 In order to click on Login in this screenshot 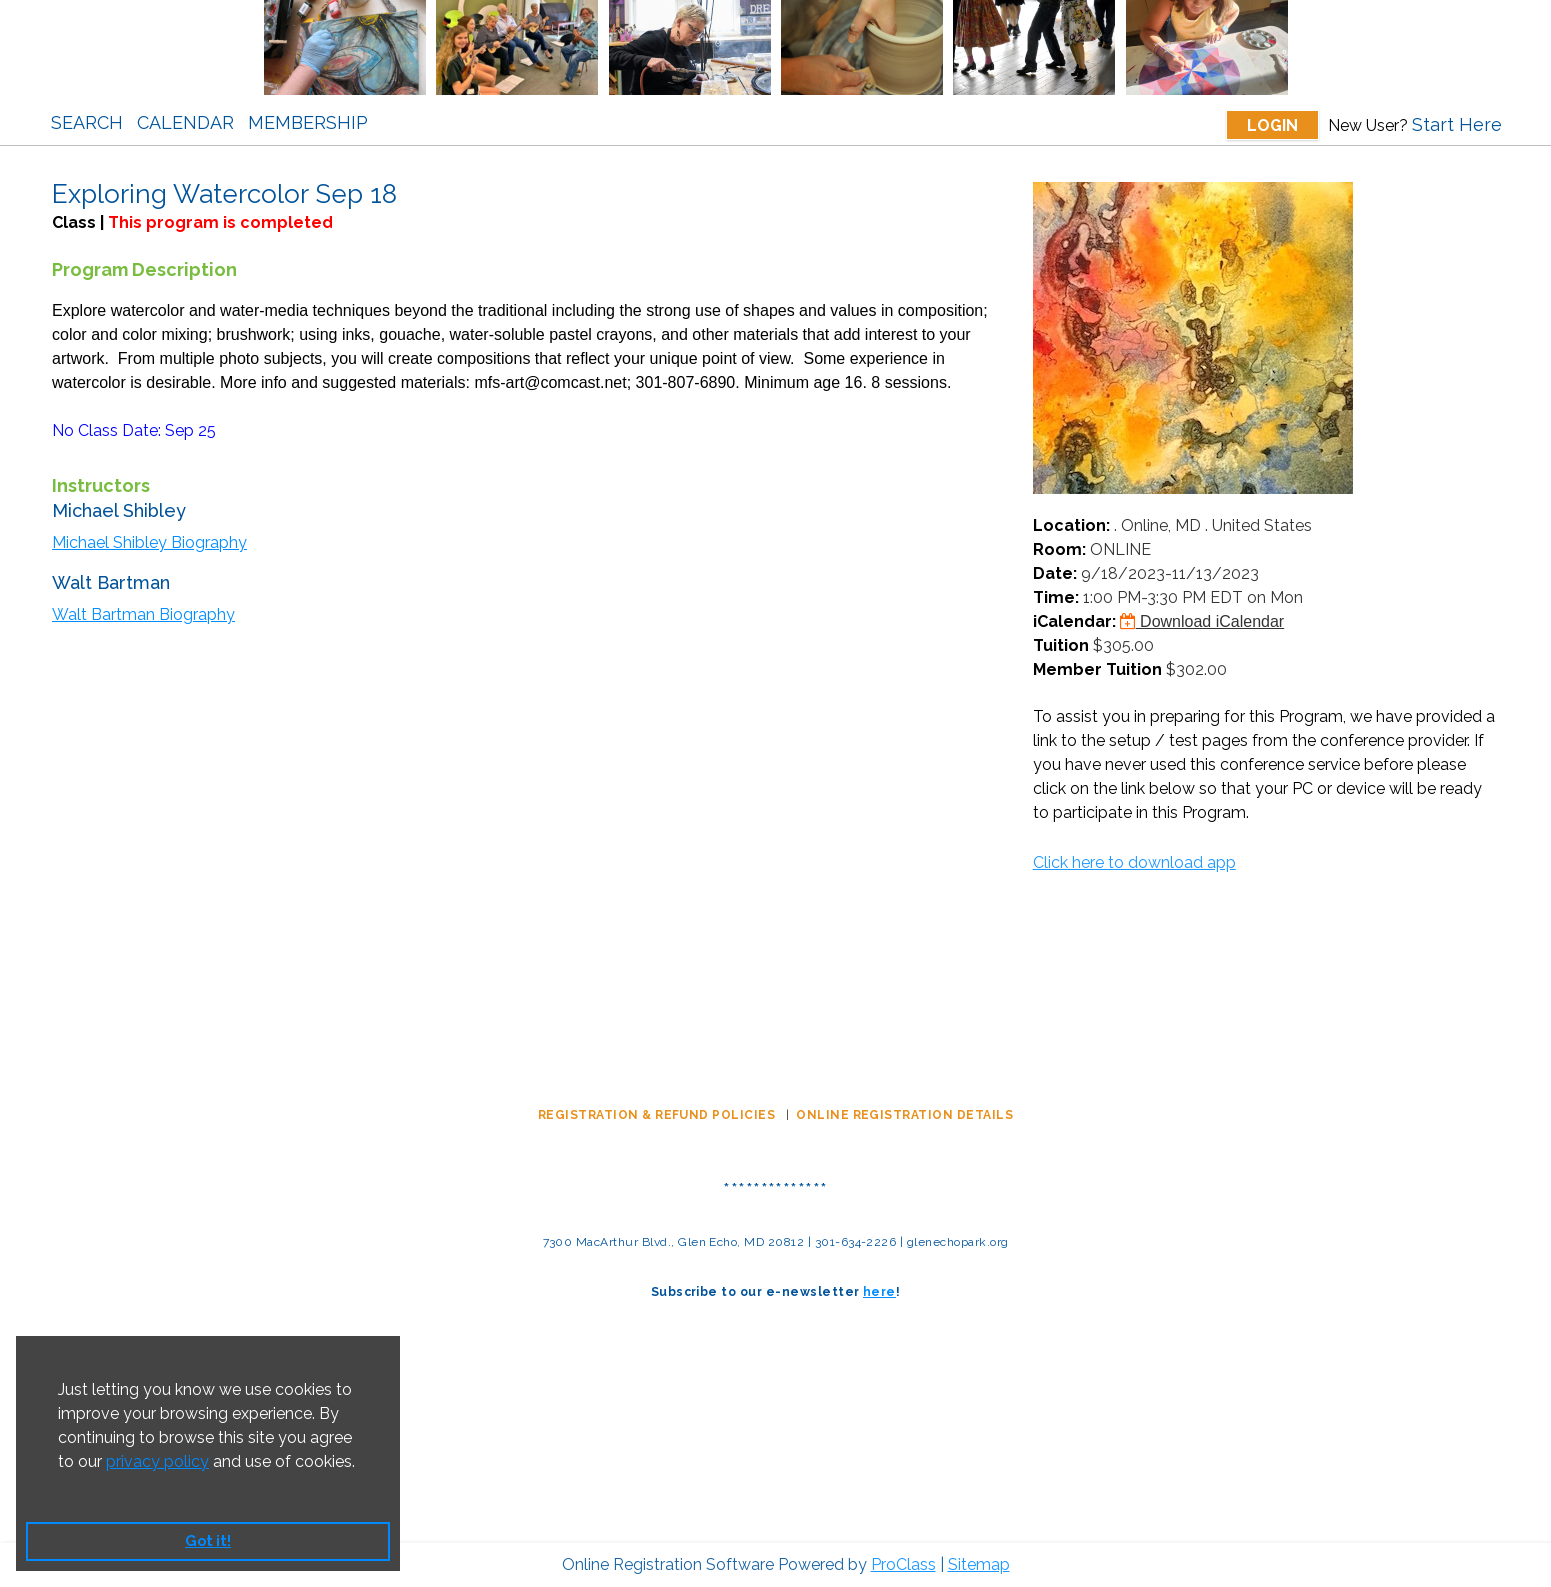, I will do `click(1272, 125)`.